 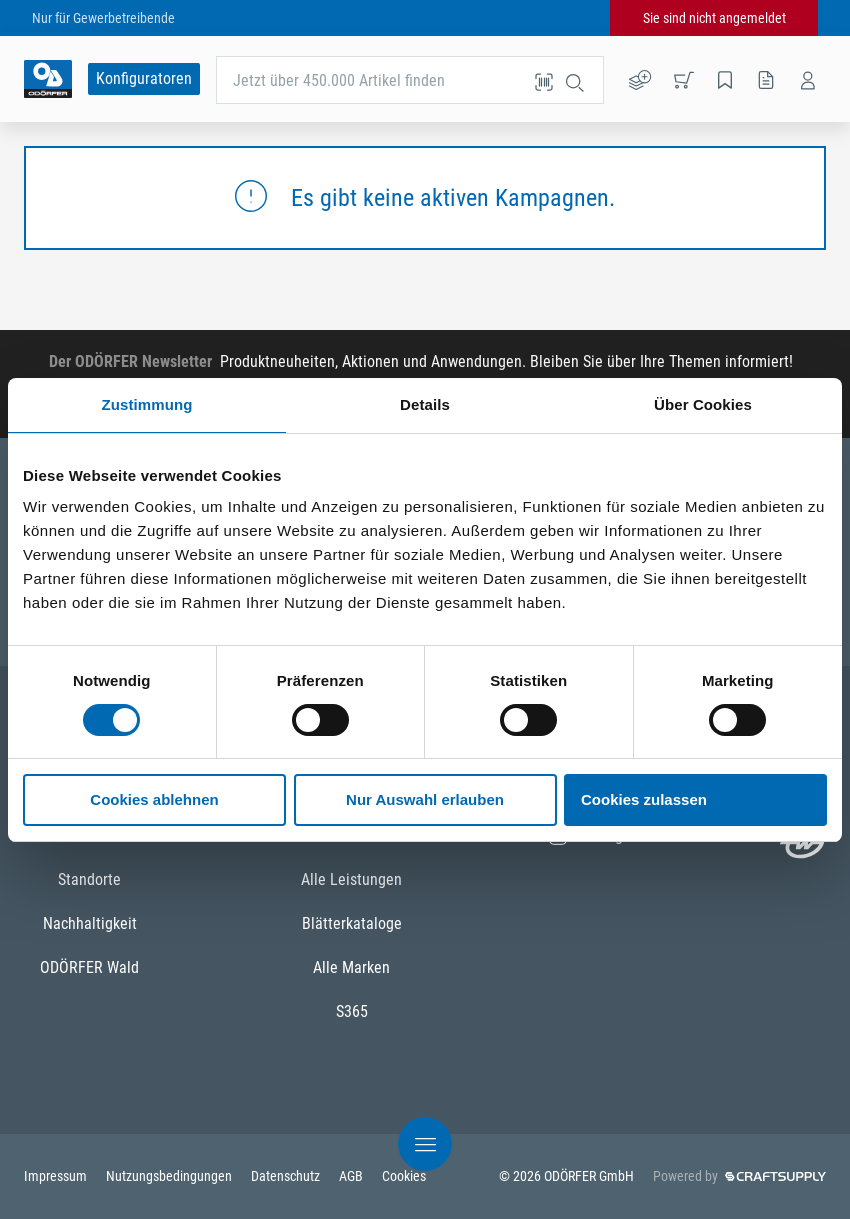 I want to click on Nutzungsbedingungen, so click(x=170, y=1176).